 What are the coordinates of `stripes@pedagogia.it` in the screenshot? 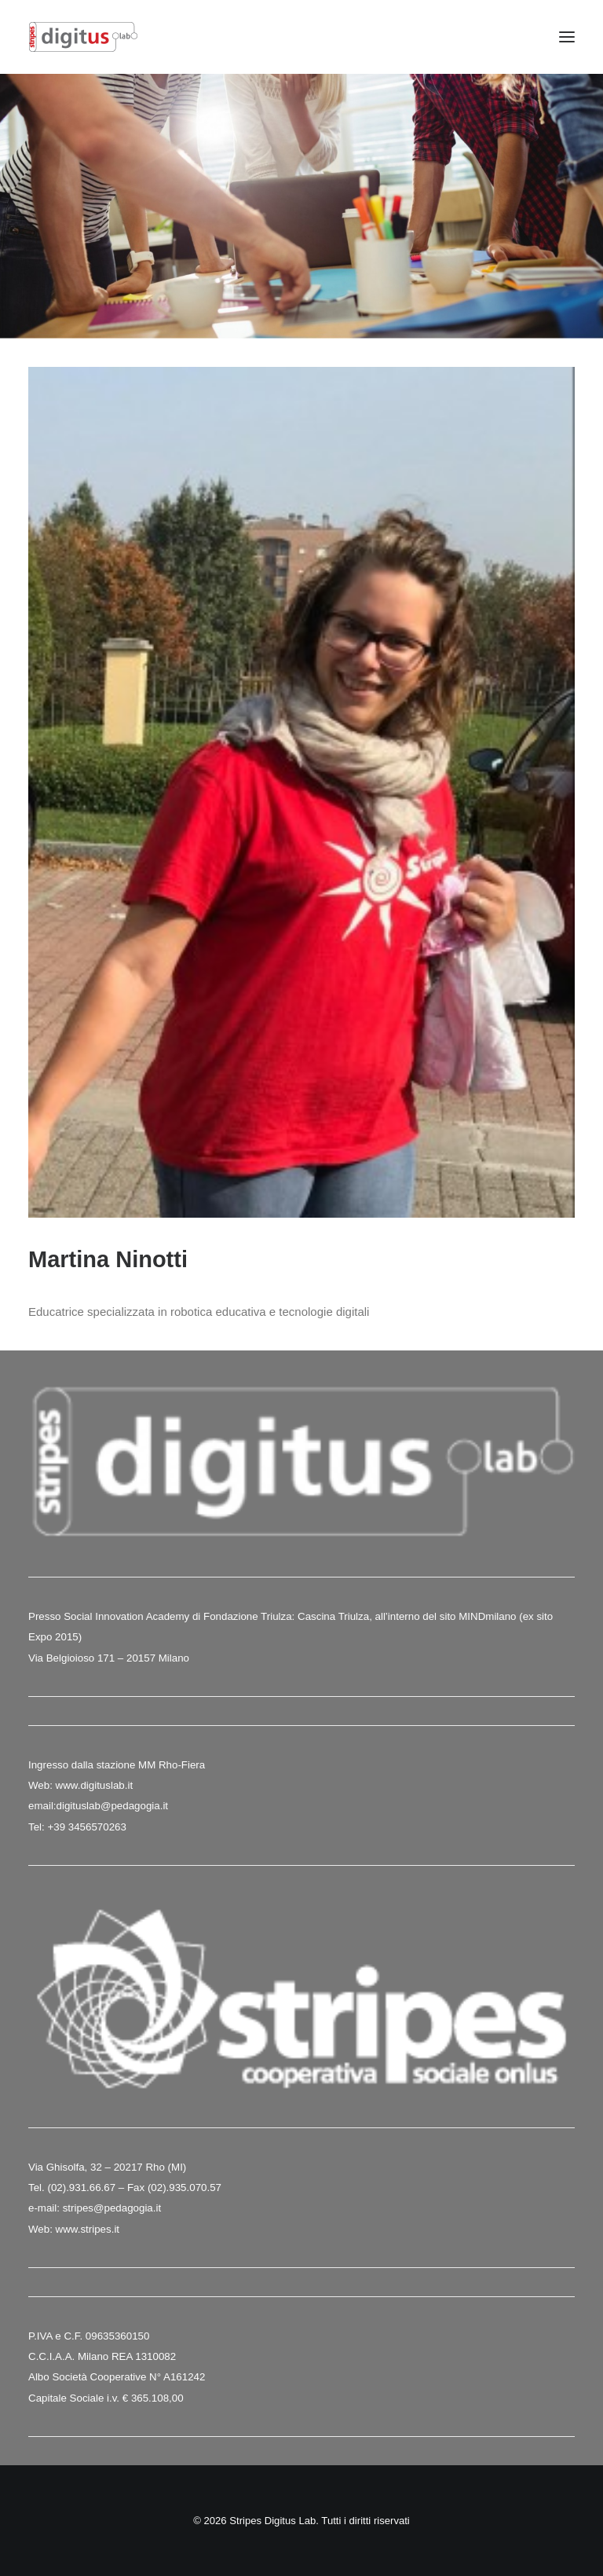 It's located at (112, 2208).